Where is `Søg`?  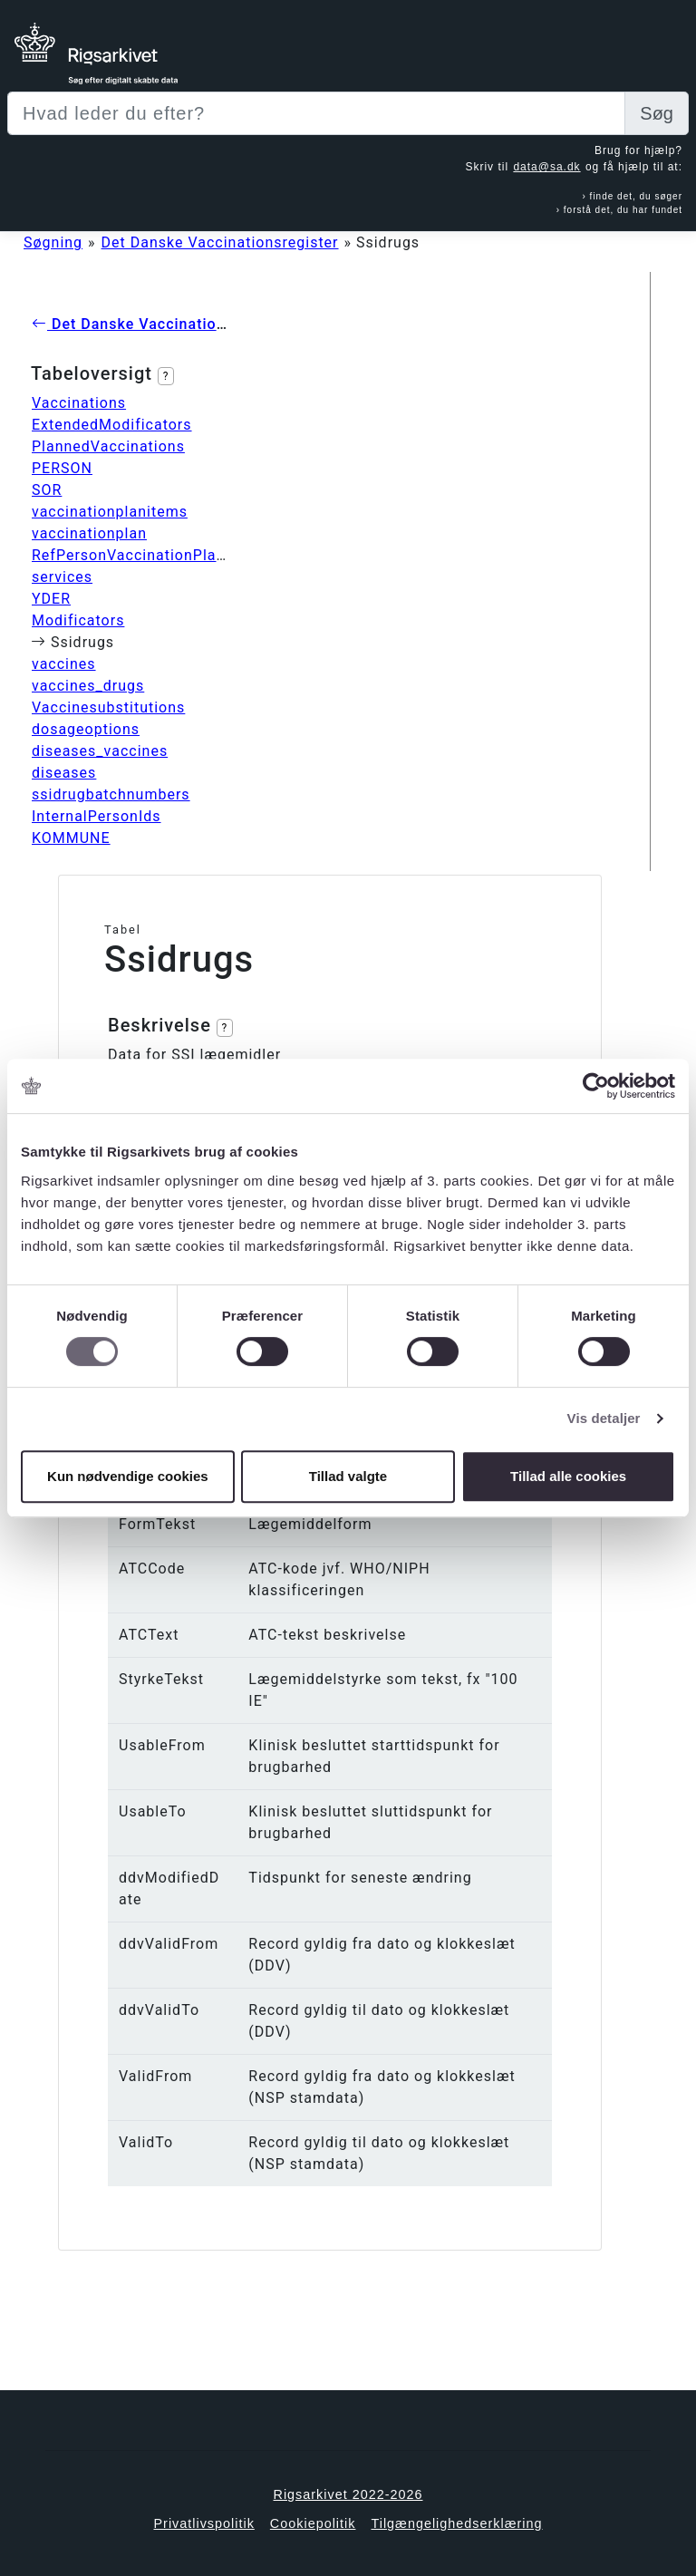
Søg is located at coordinates (656, 113).